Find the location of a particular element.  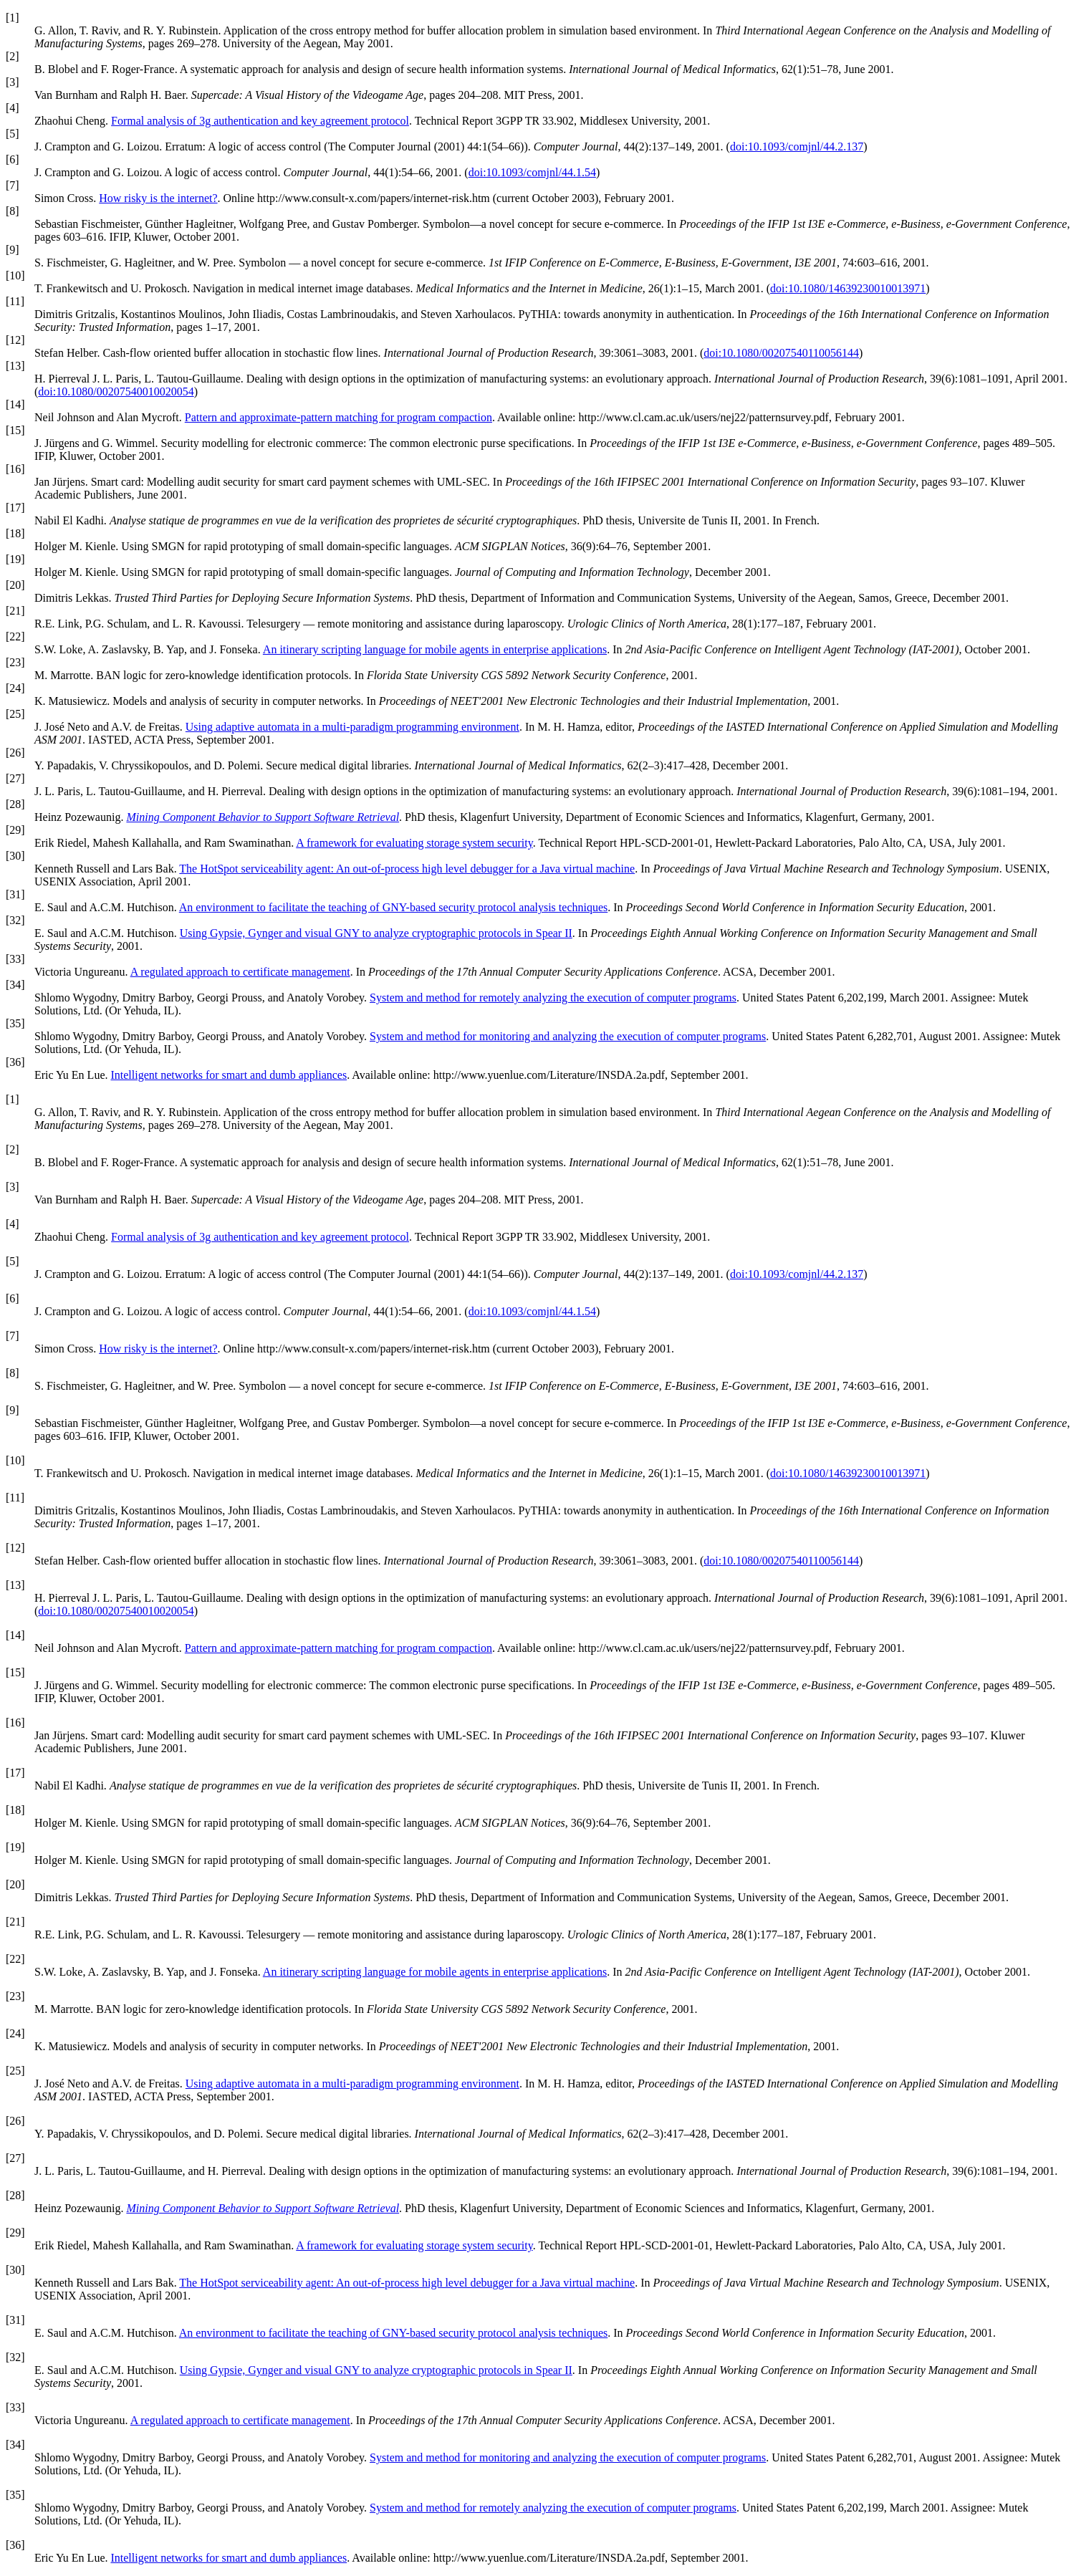

[16] is located at coordinates (15, 469).